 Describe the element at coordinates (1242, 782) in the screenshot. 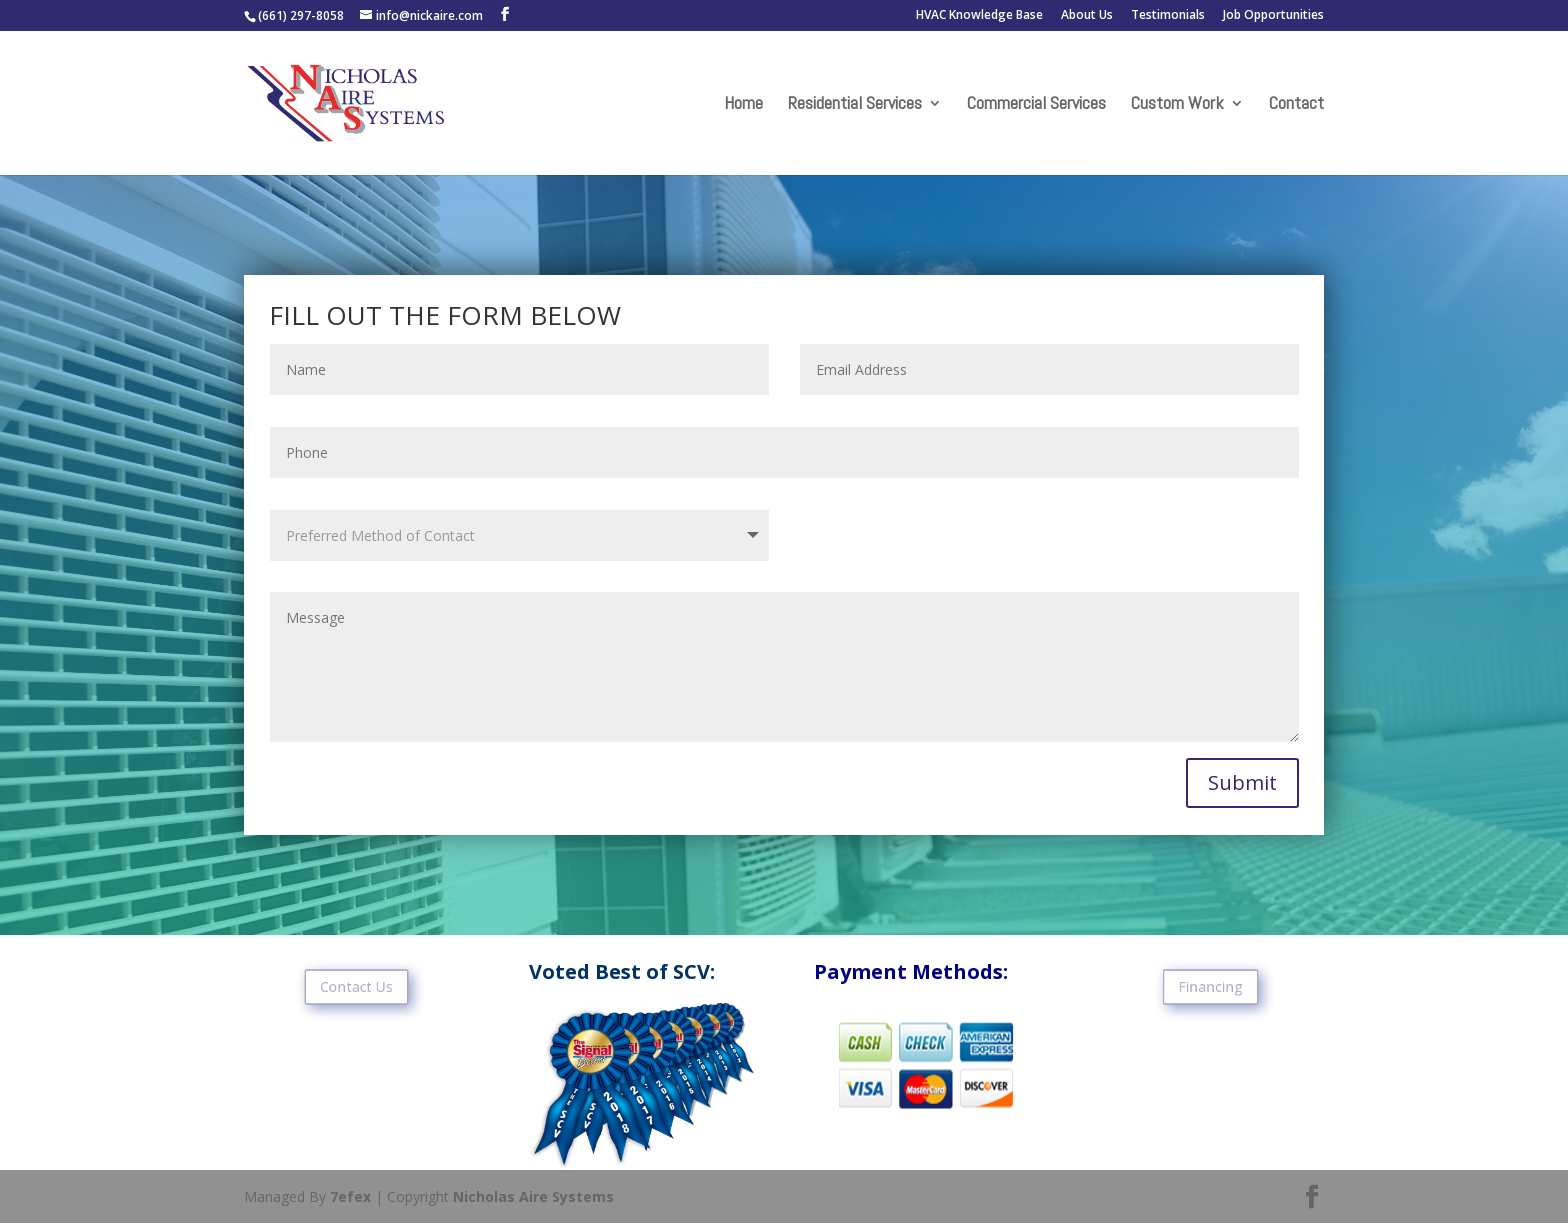

I see `Submit` at that location.